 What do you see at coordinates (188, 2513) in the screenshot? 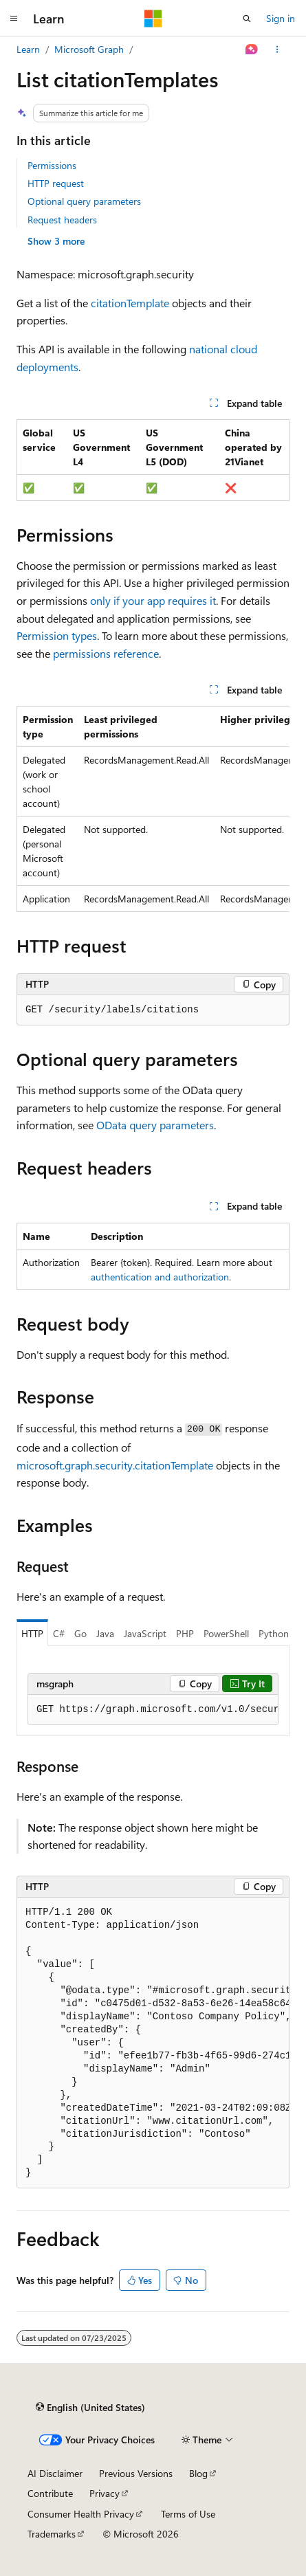
I see `Terms of Use` at bounding box center [188, 2513].